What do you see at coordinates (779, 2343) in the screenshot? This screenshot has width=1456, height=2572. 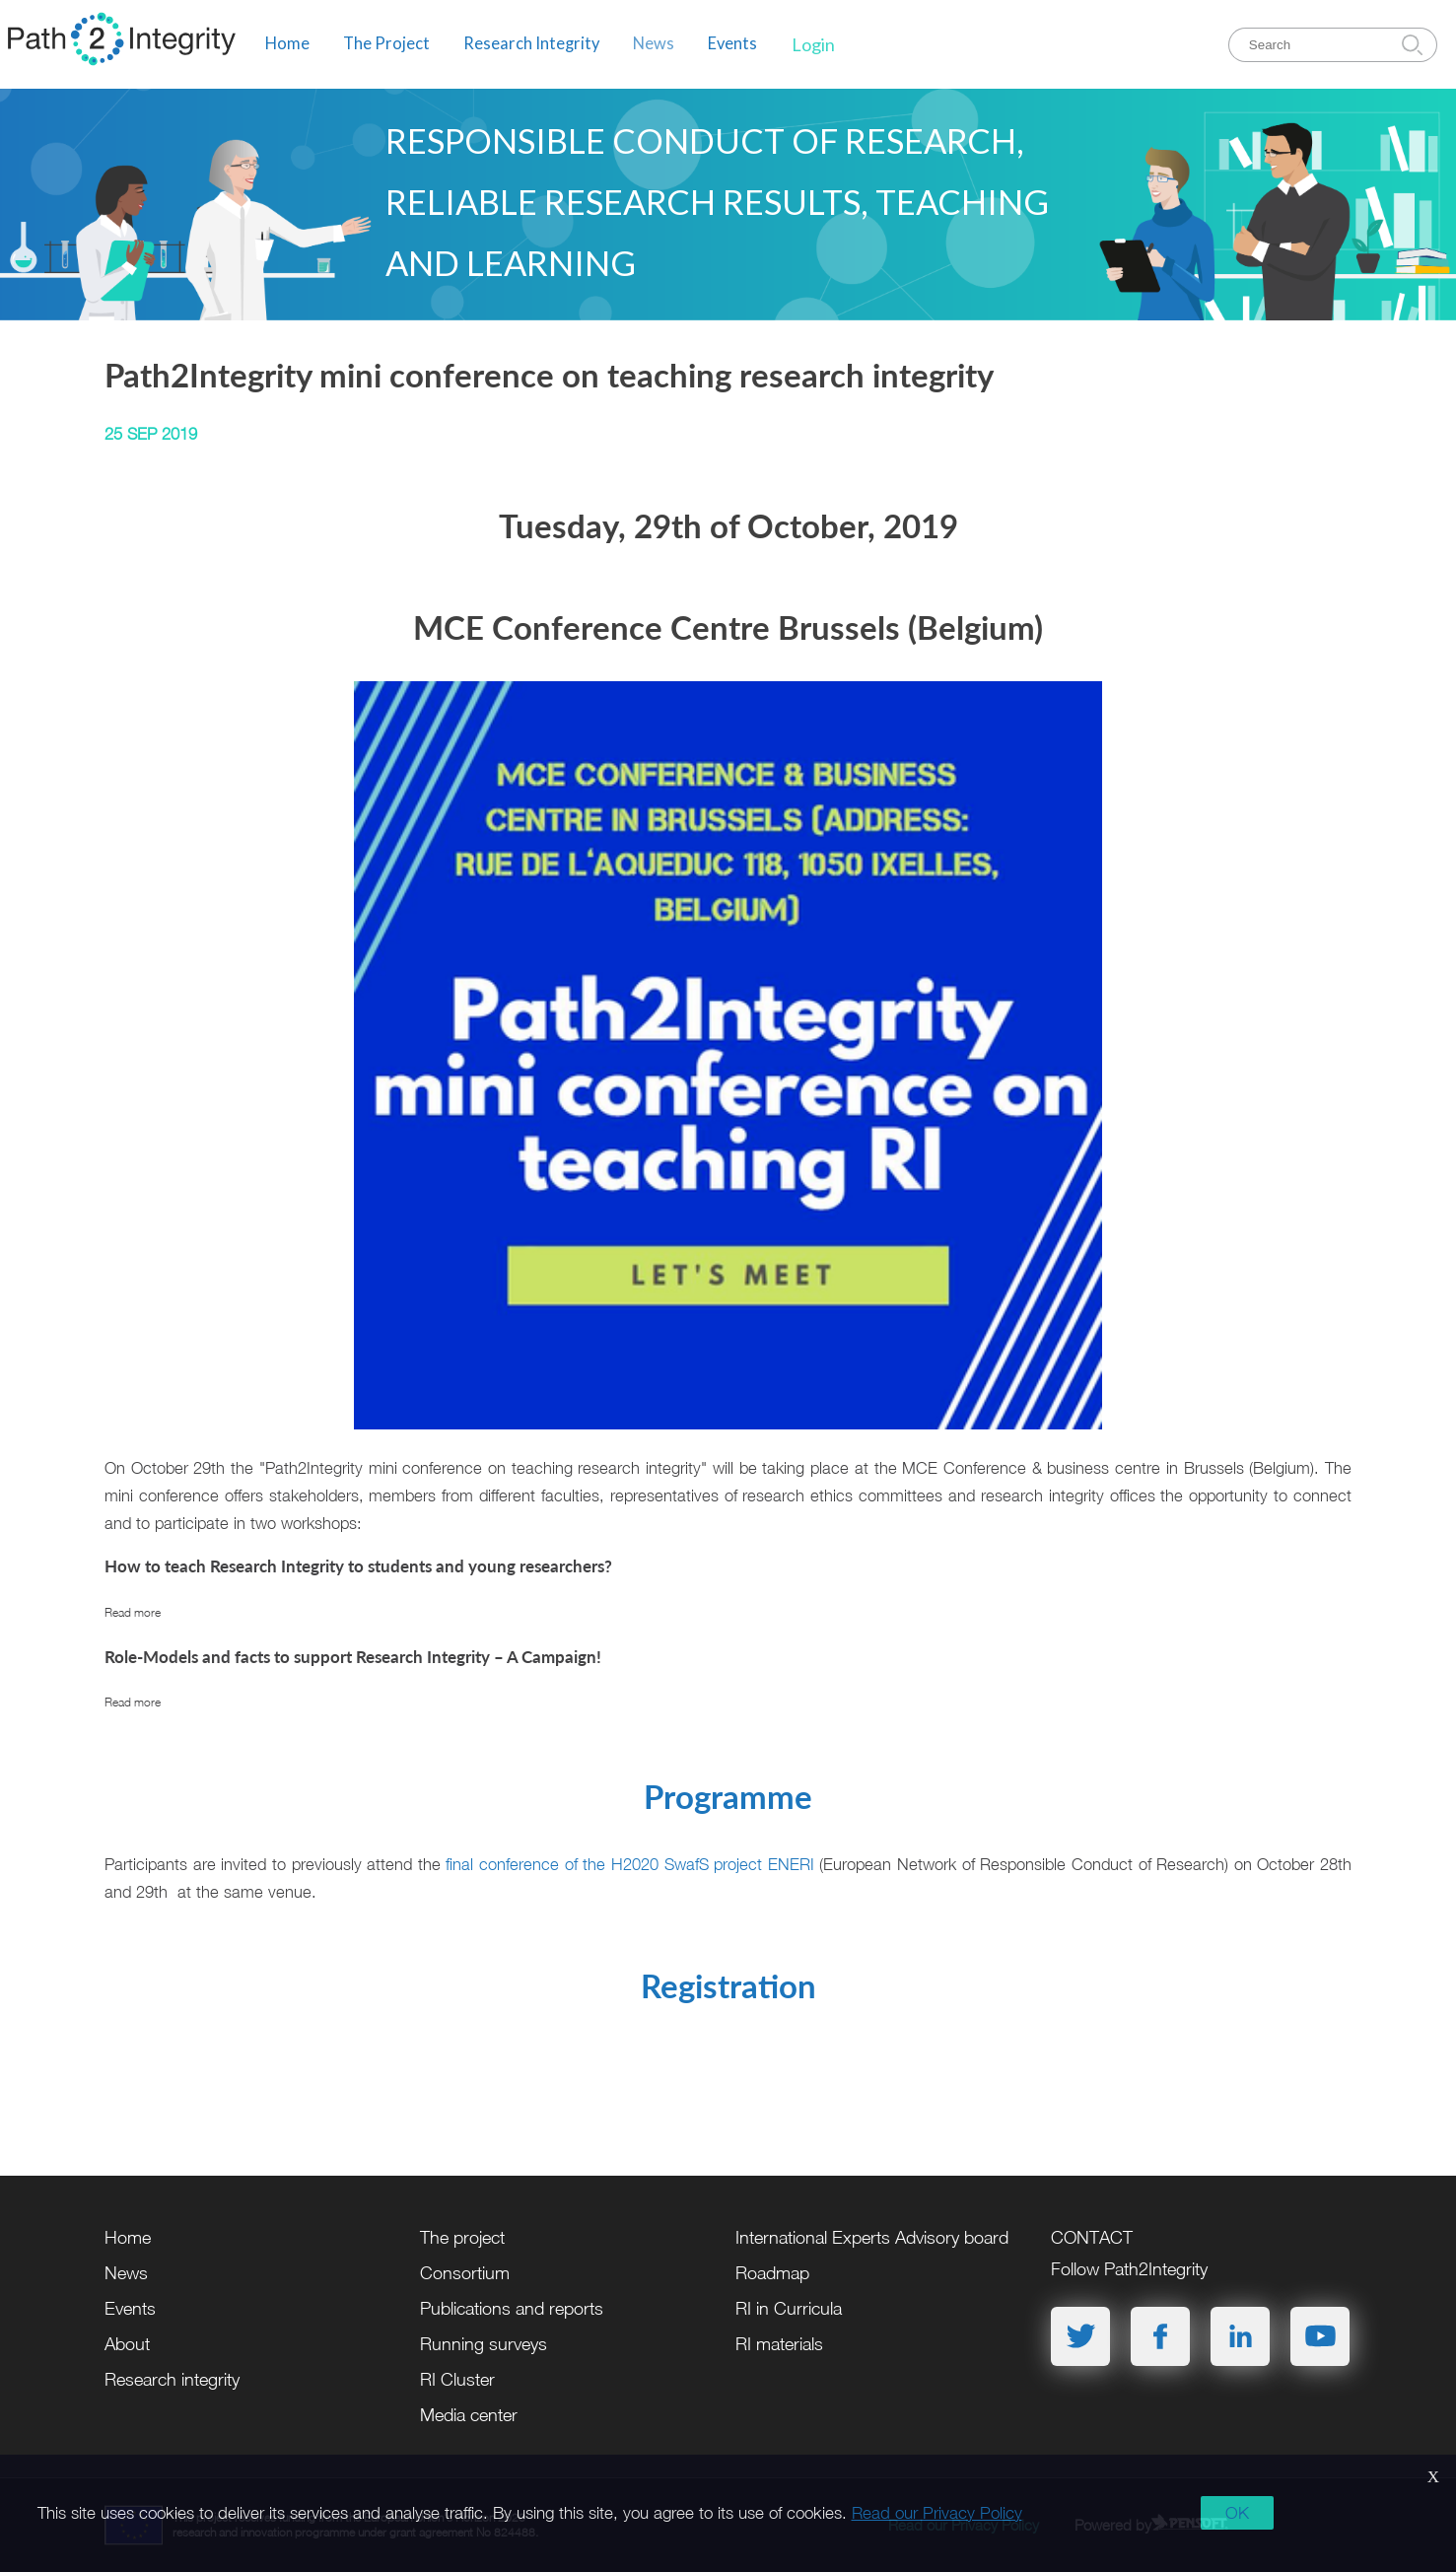 I see `RI materials` at bounding box center [779, 2343].